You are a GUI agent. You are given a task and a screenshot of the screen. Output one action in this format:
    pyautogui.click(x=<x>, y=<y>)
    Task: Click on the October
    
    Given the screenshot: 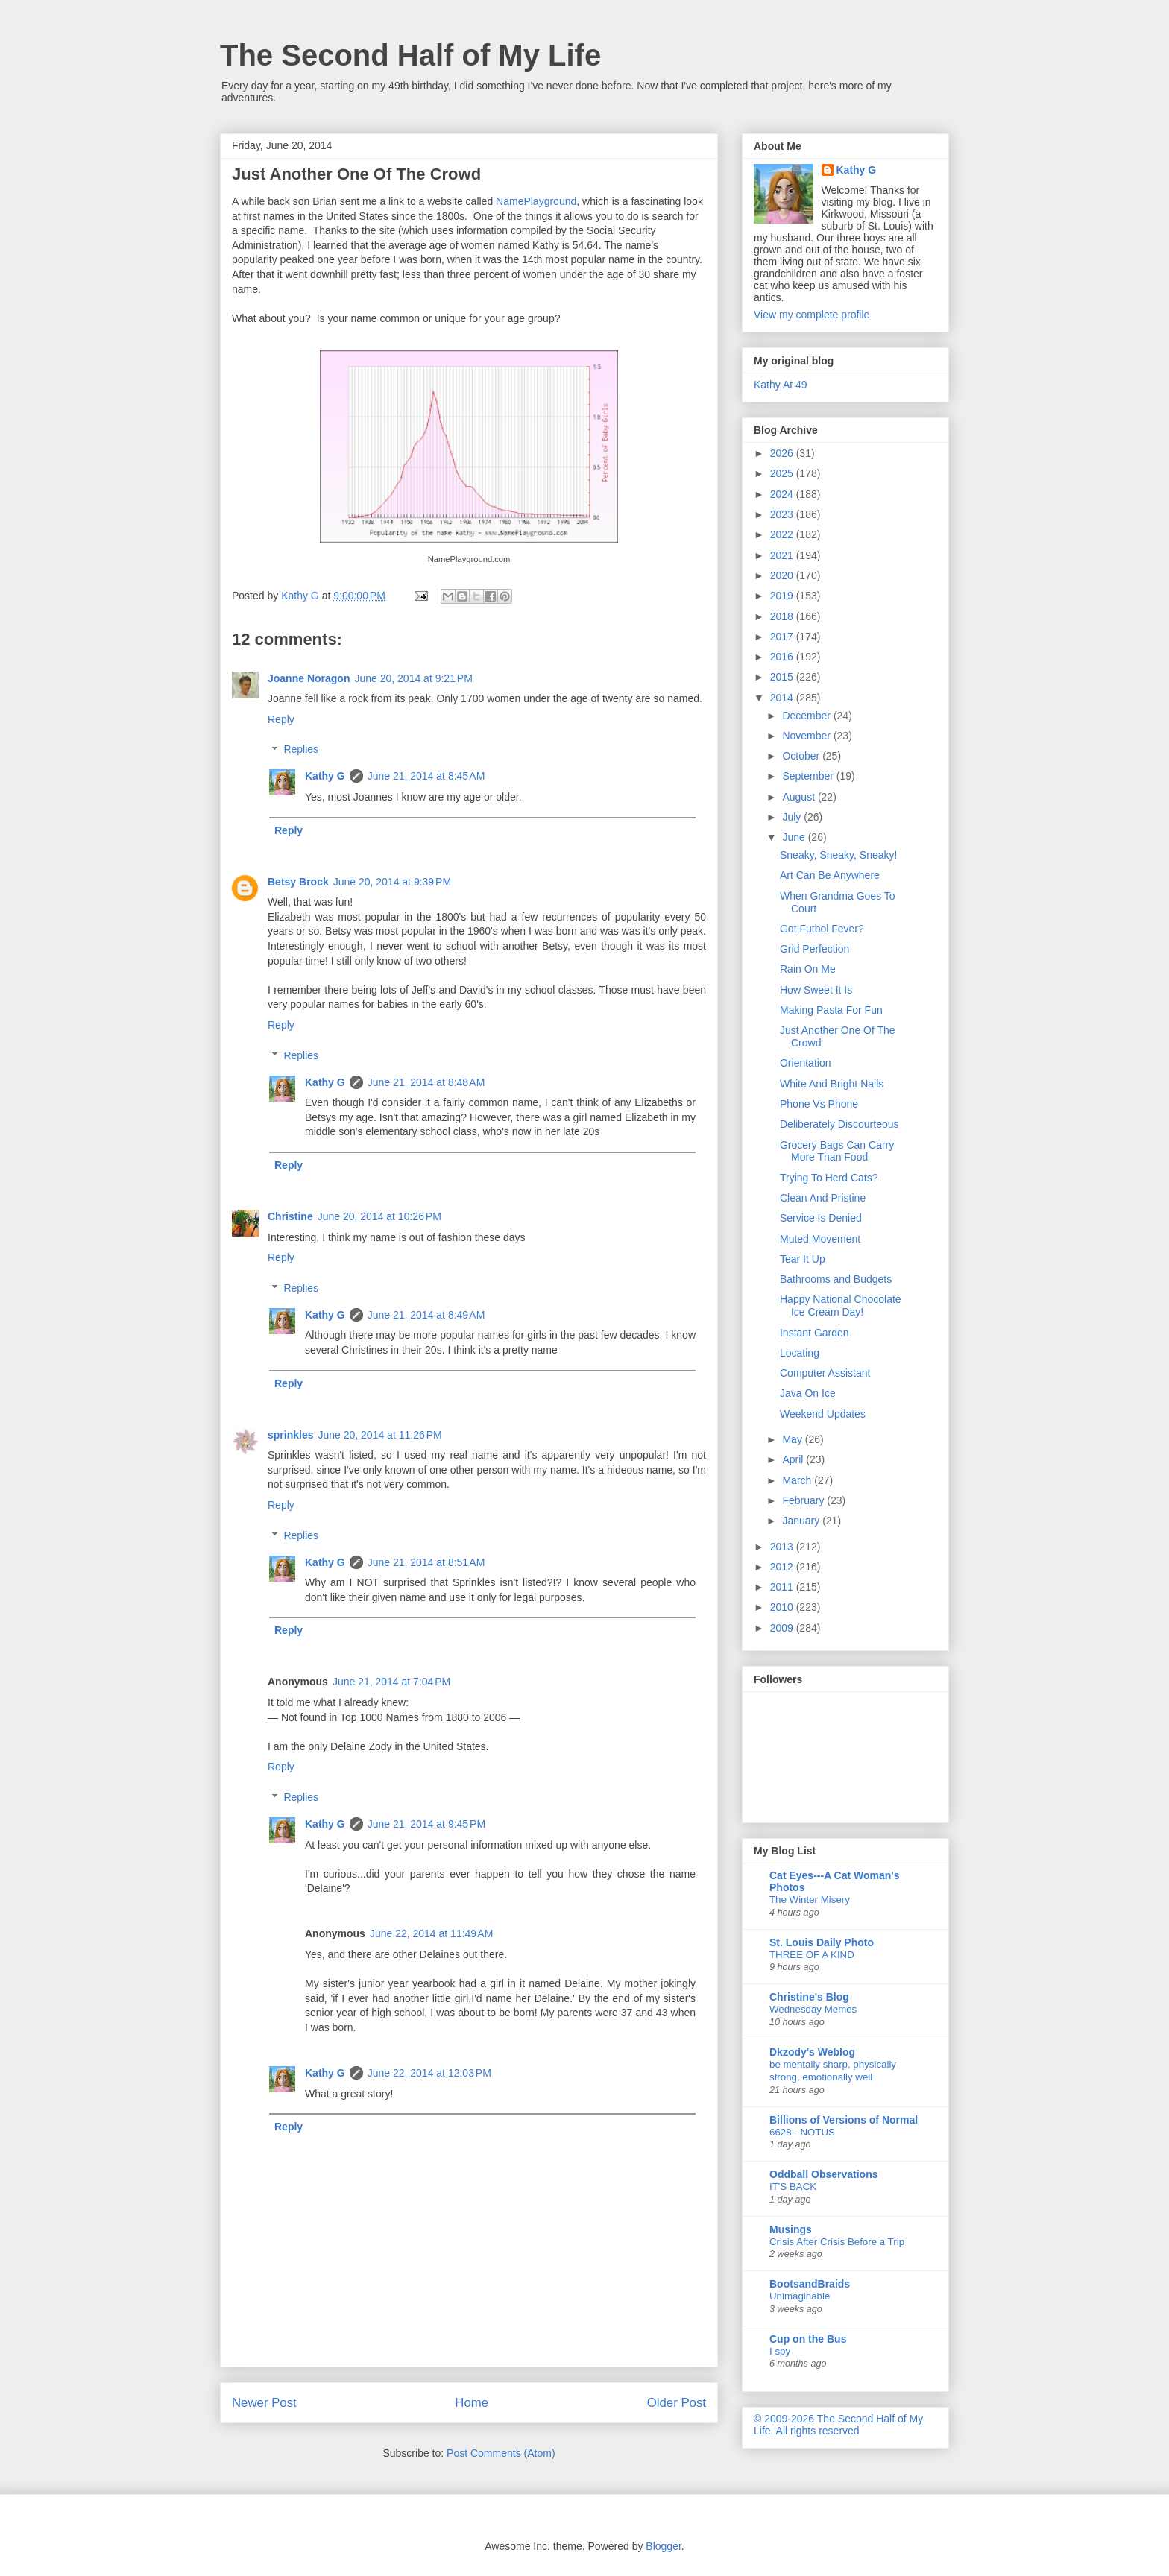 What is the action you would take?
    pyautogui.click(x=802, y=756)
    